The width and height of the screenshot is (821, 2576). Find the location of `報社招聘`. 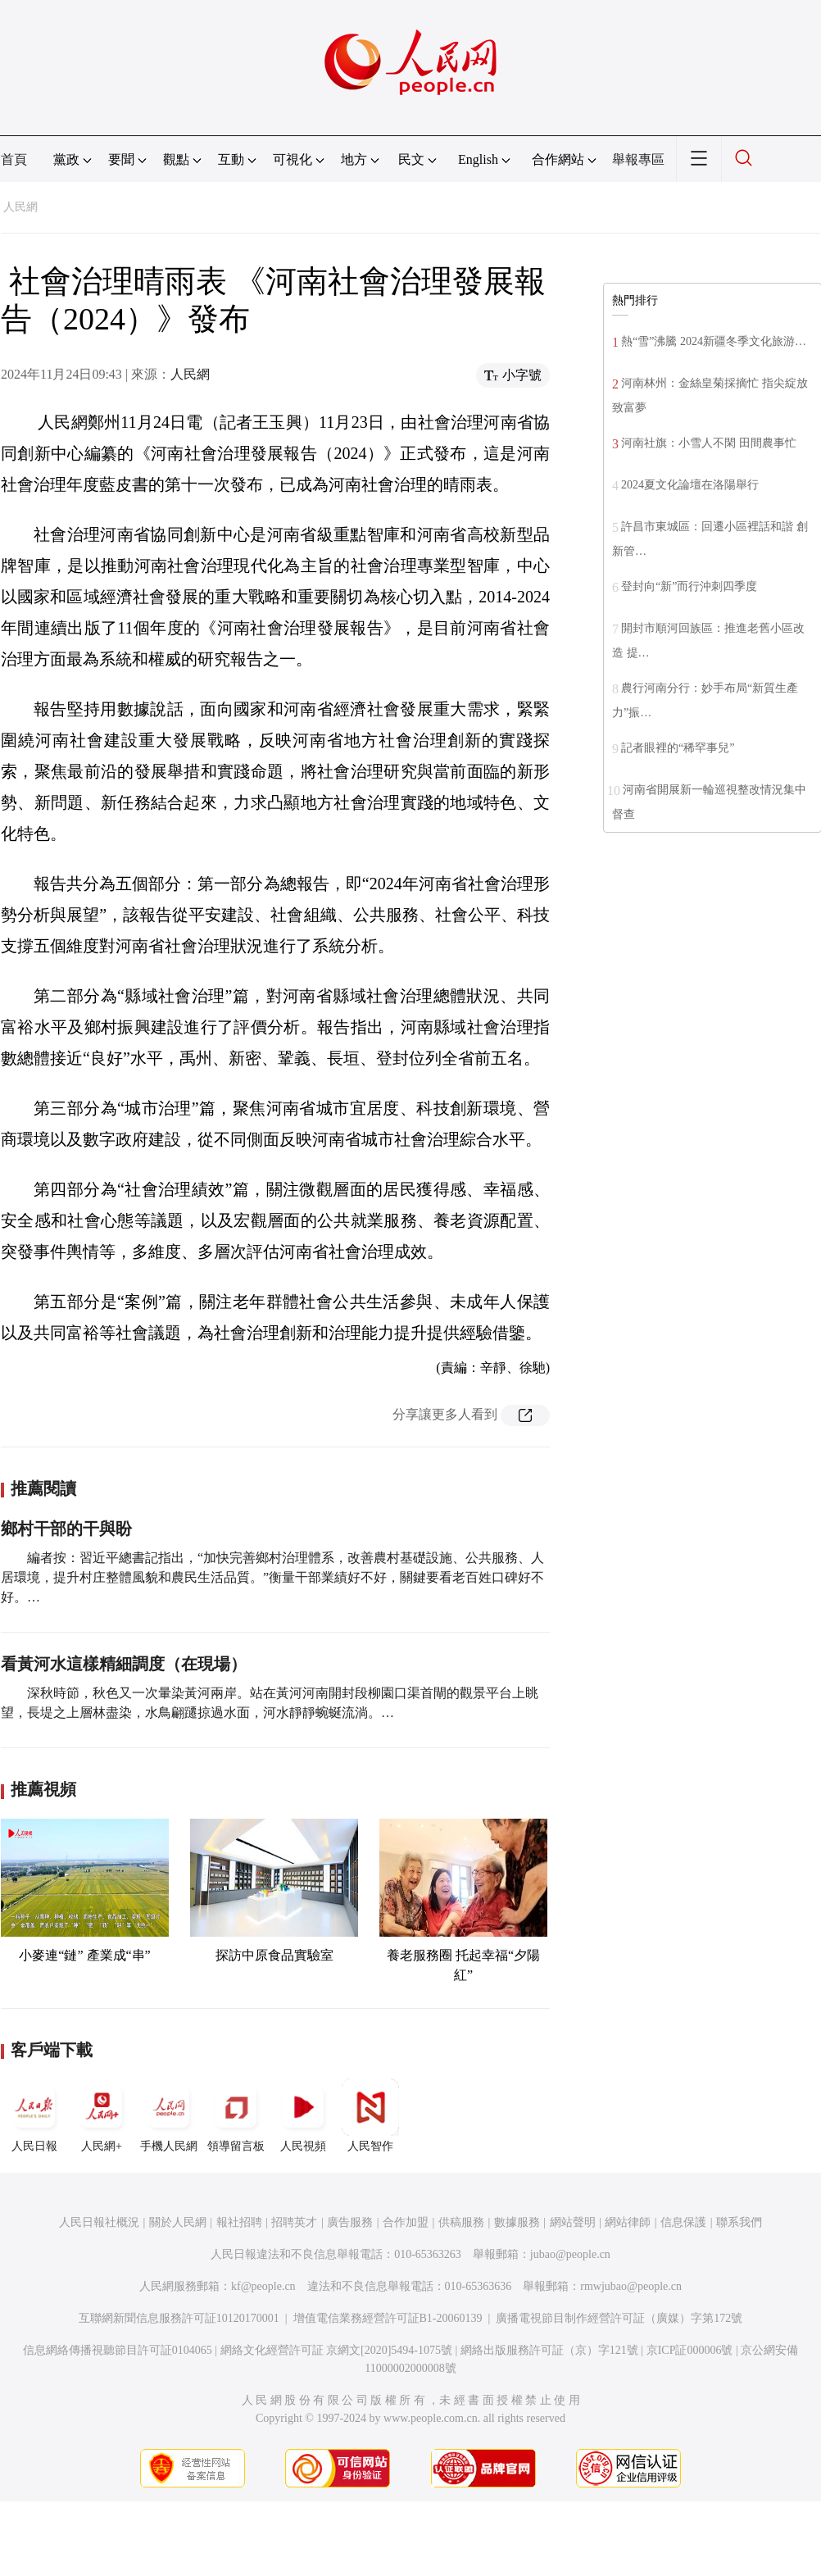

報社招聘 is located at coordinates (239, 2222).